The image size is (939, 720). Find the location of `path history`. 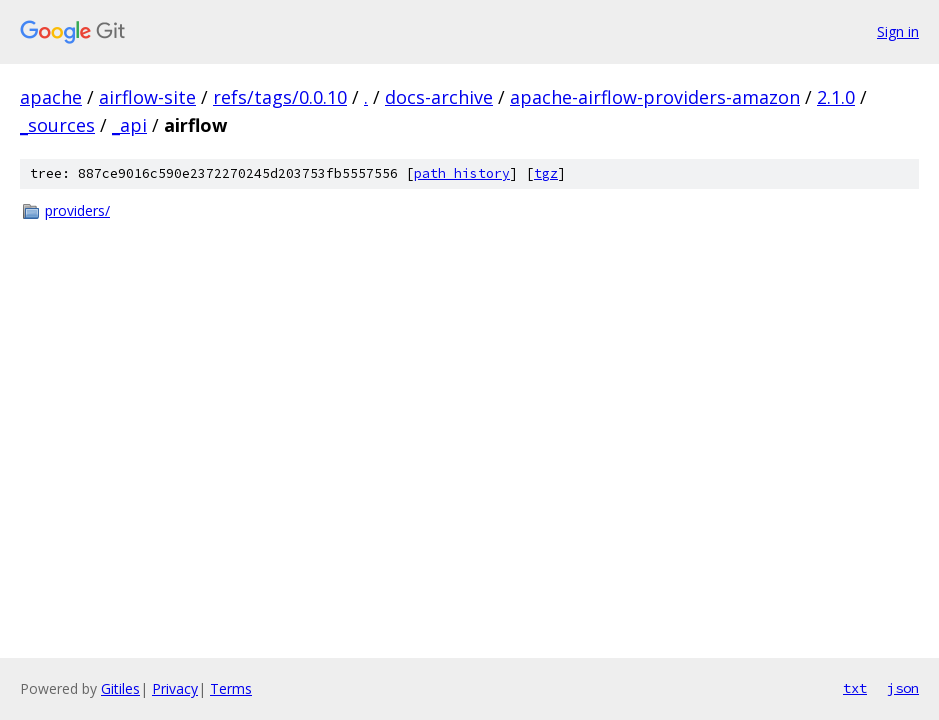

path history is located at coordinates (462, 173).